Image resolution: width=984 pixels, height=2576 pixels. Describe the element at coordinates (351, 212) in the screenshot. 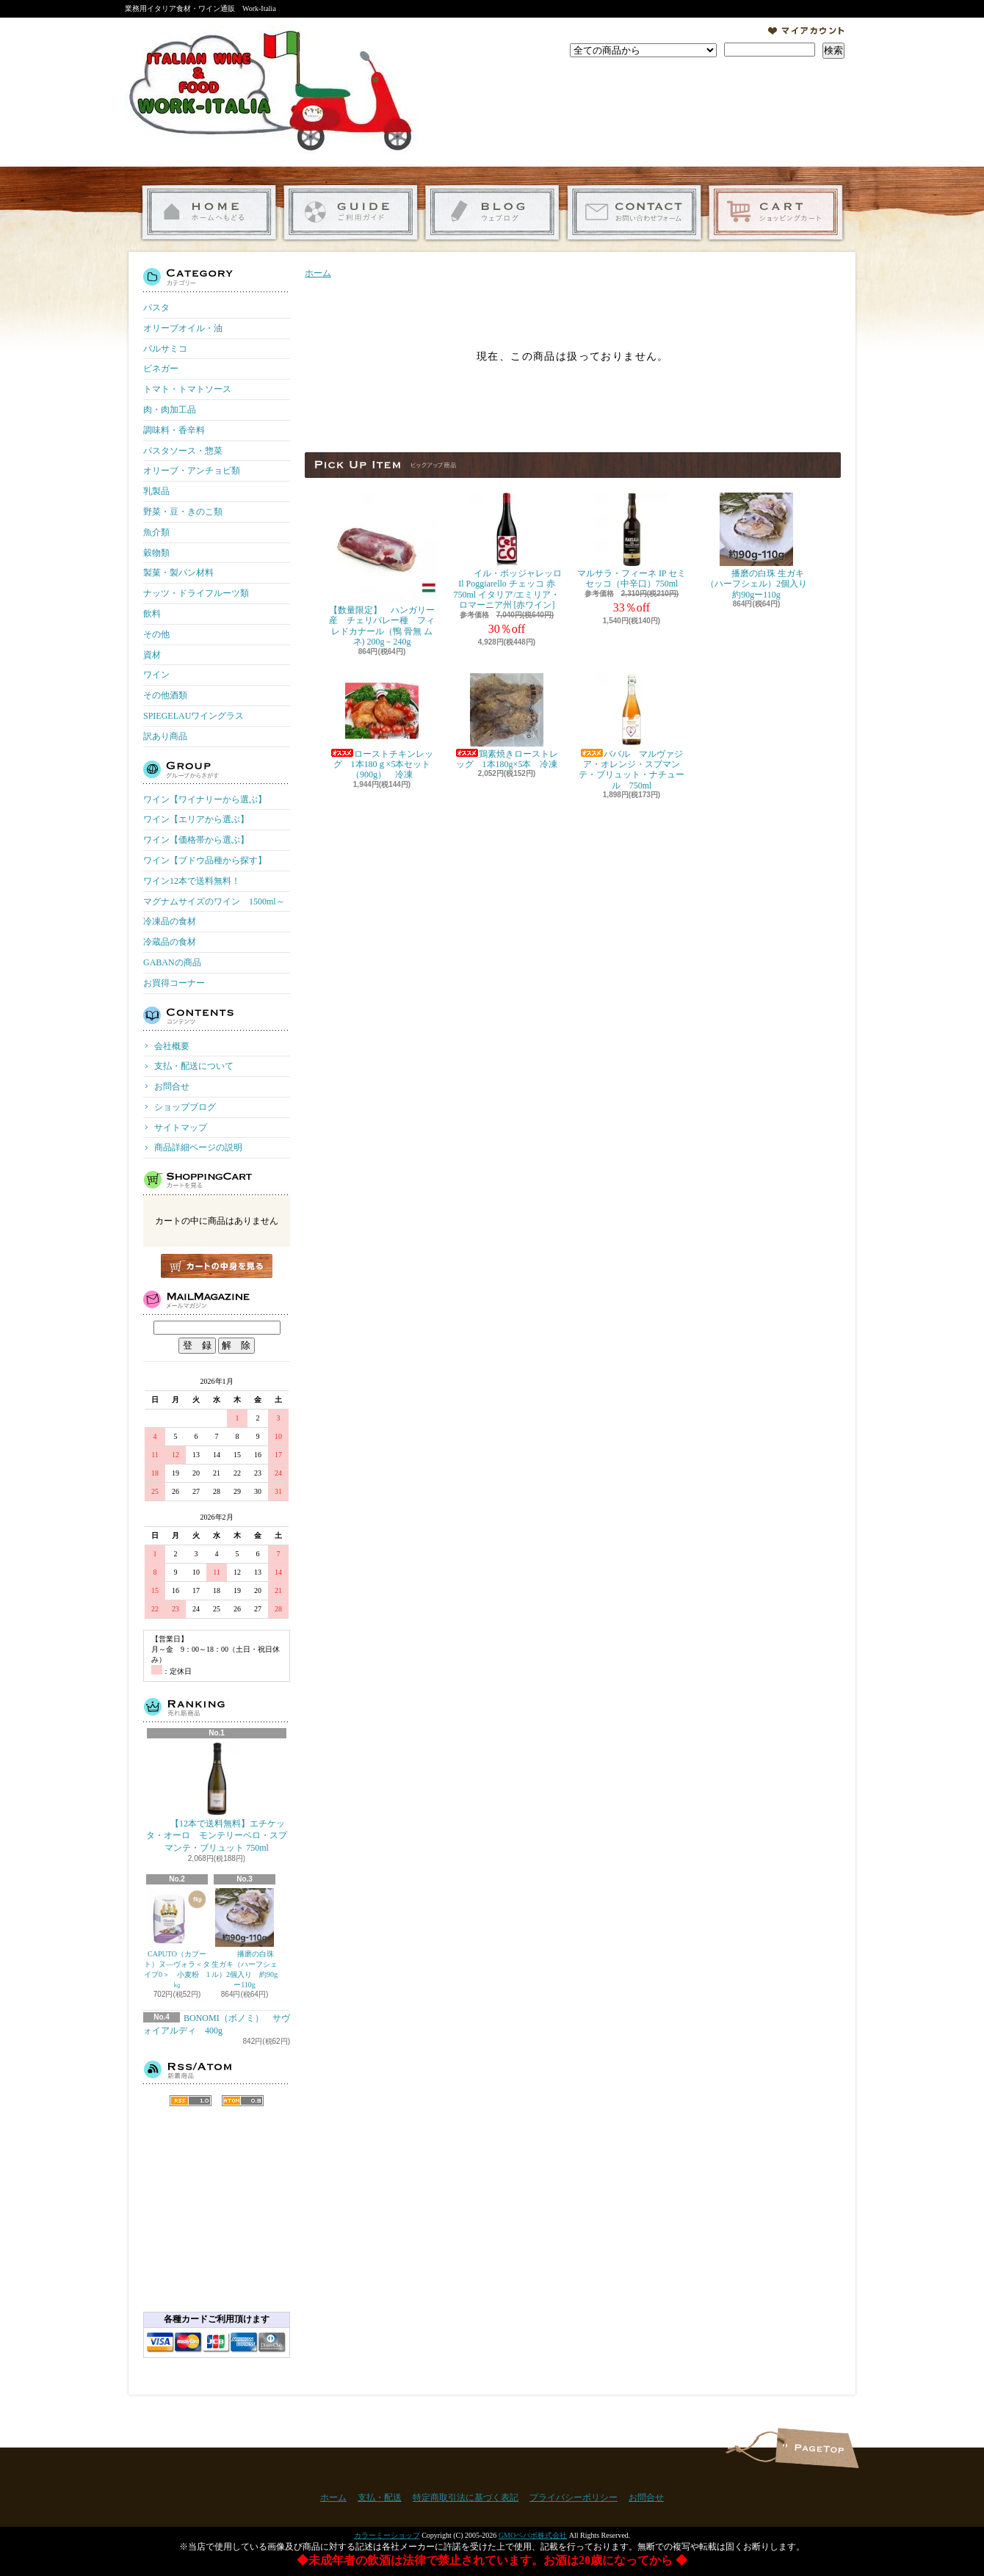

I see `支払・配送について` at that location.